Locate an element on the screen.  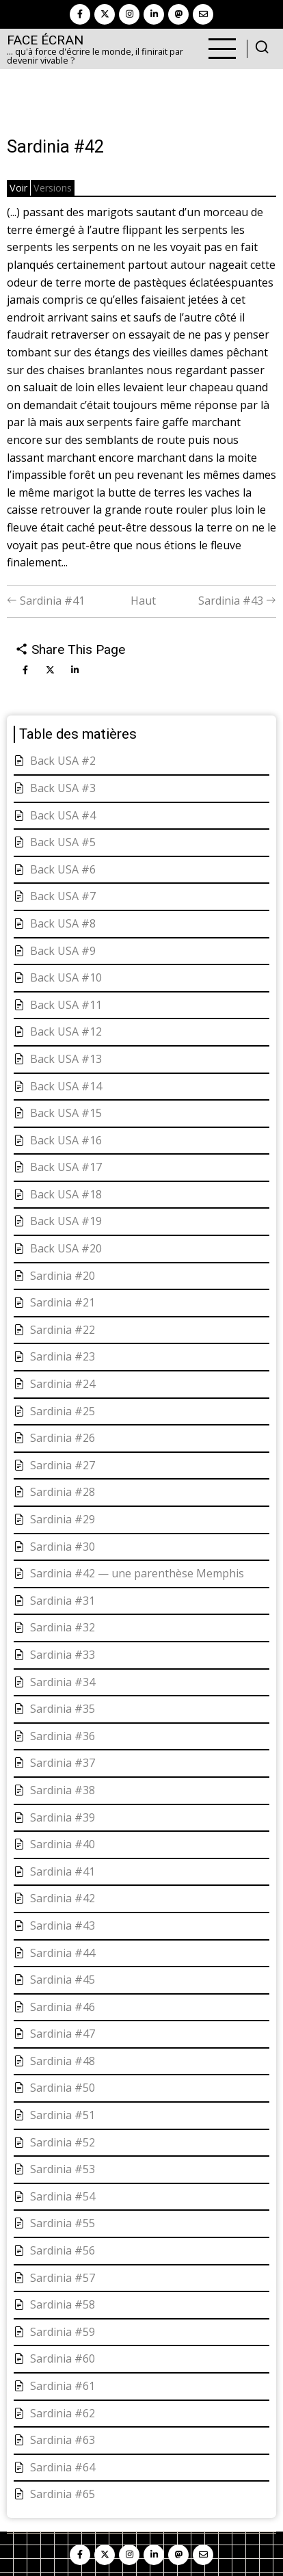
Sardinia #21 is located at coordinates (62, 1302).